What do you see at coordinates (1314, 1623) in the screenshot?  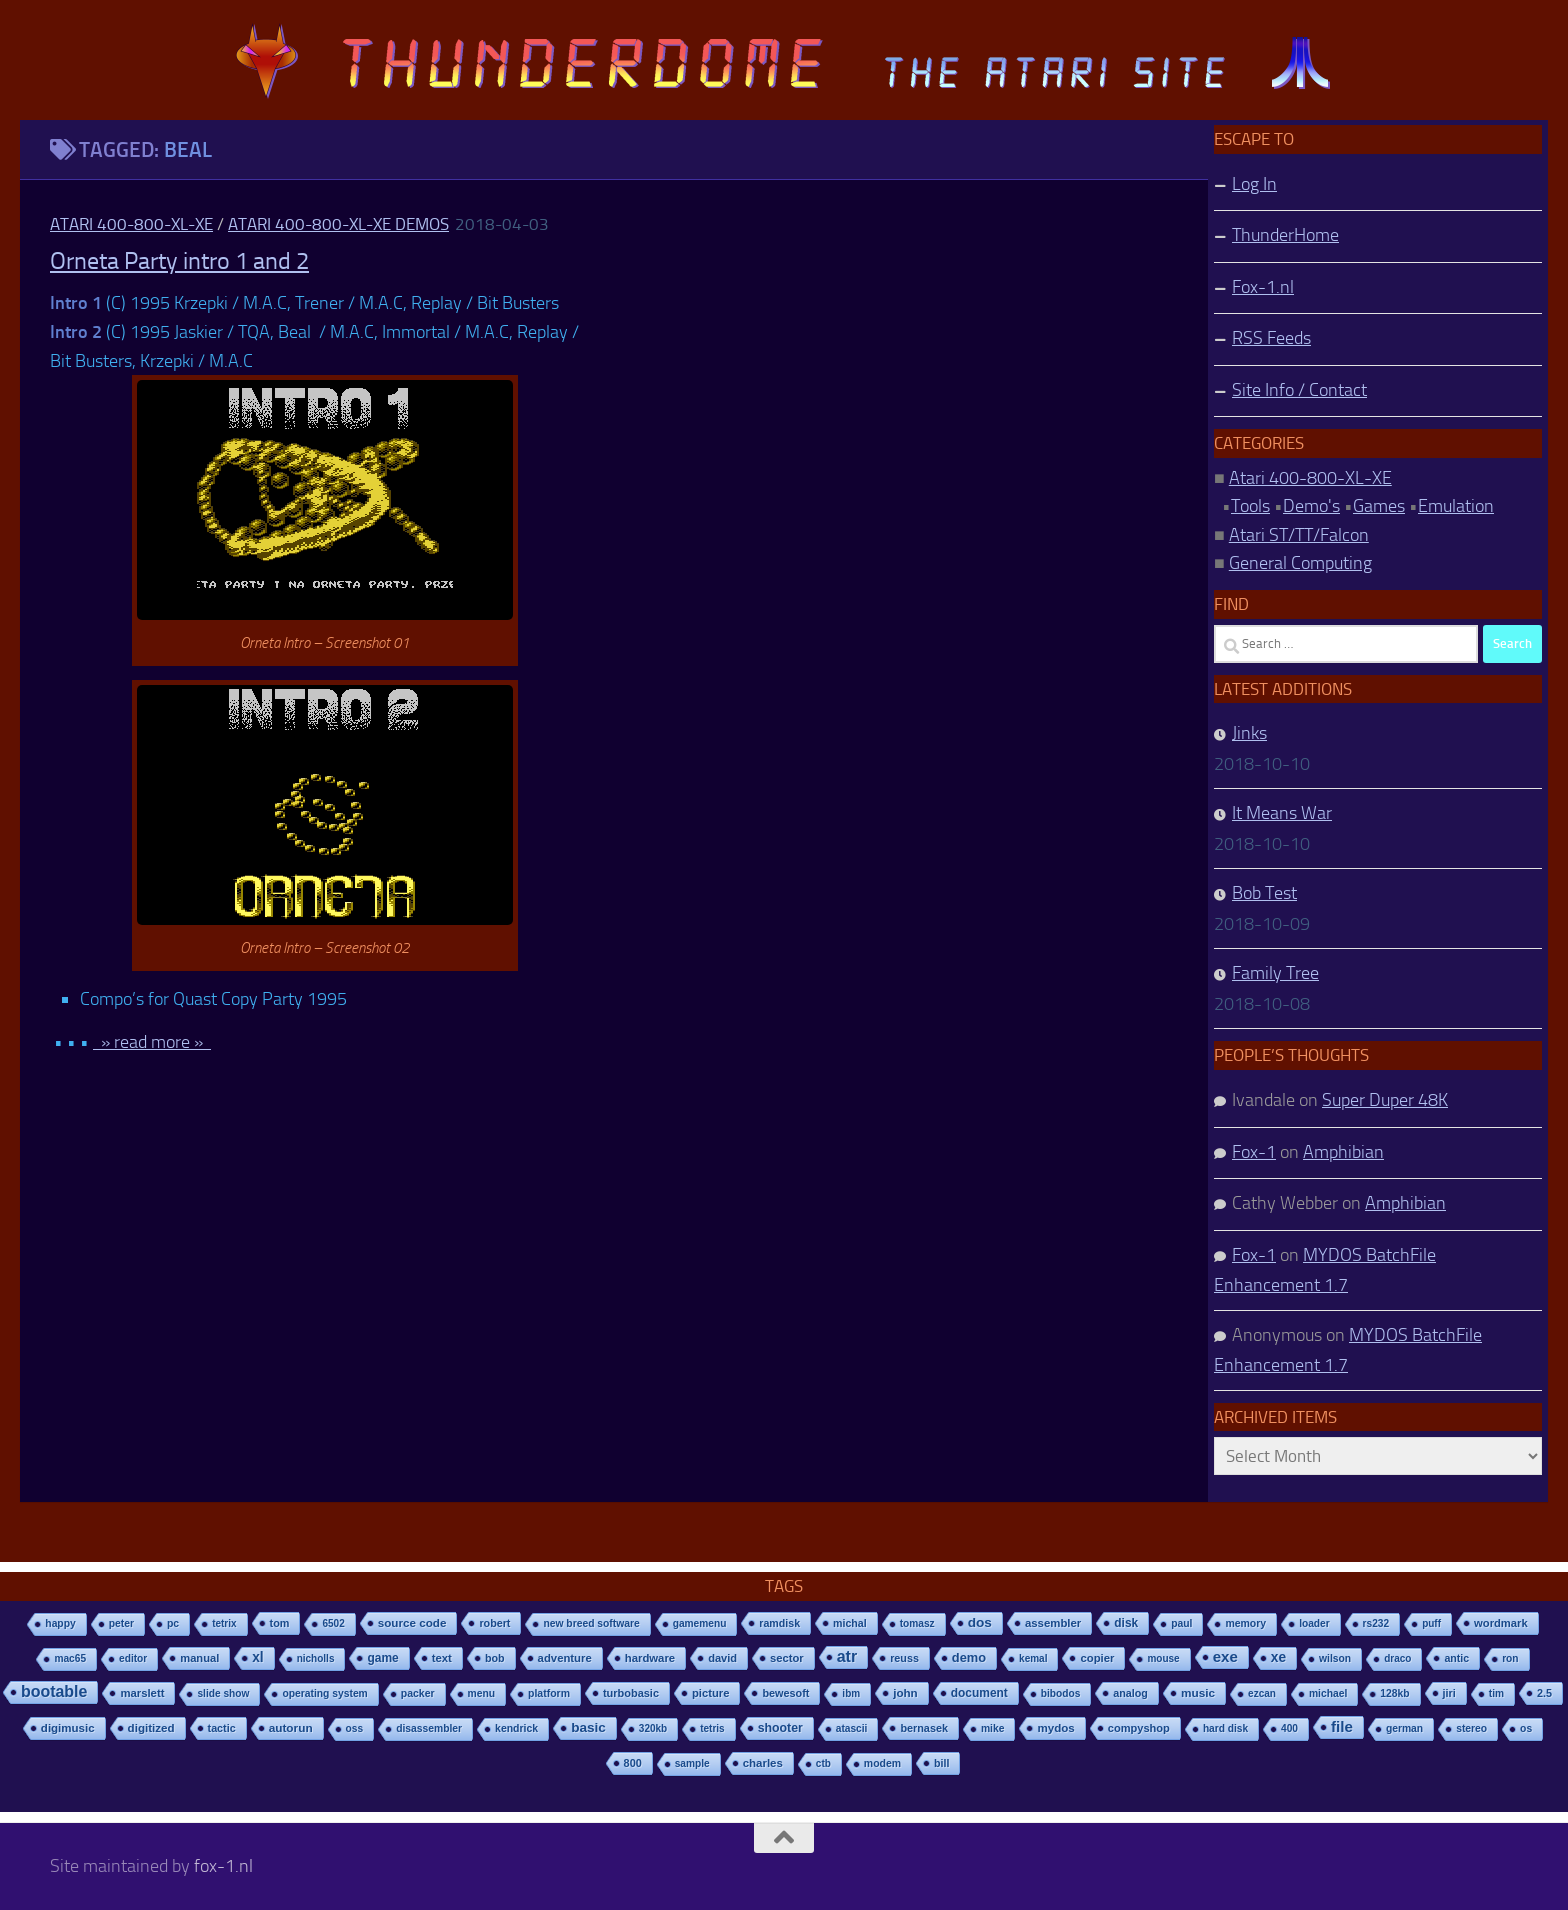 I see `loader [loader (7 items)]` at bounding box center [1314, 1623].